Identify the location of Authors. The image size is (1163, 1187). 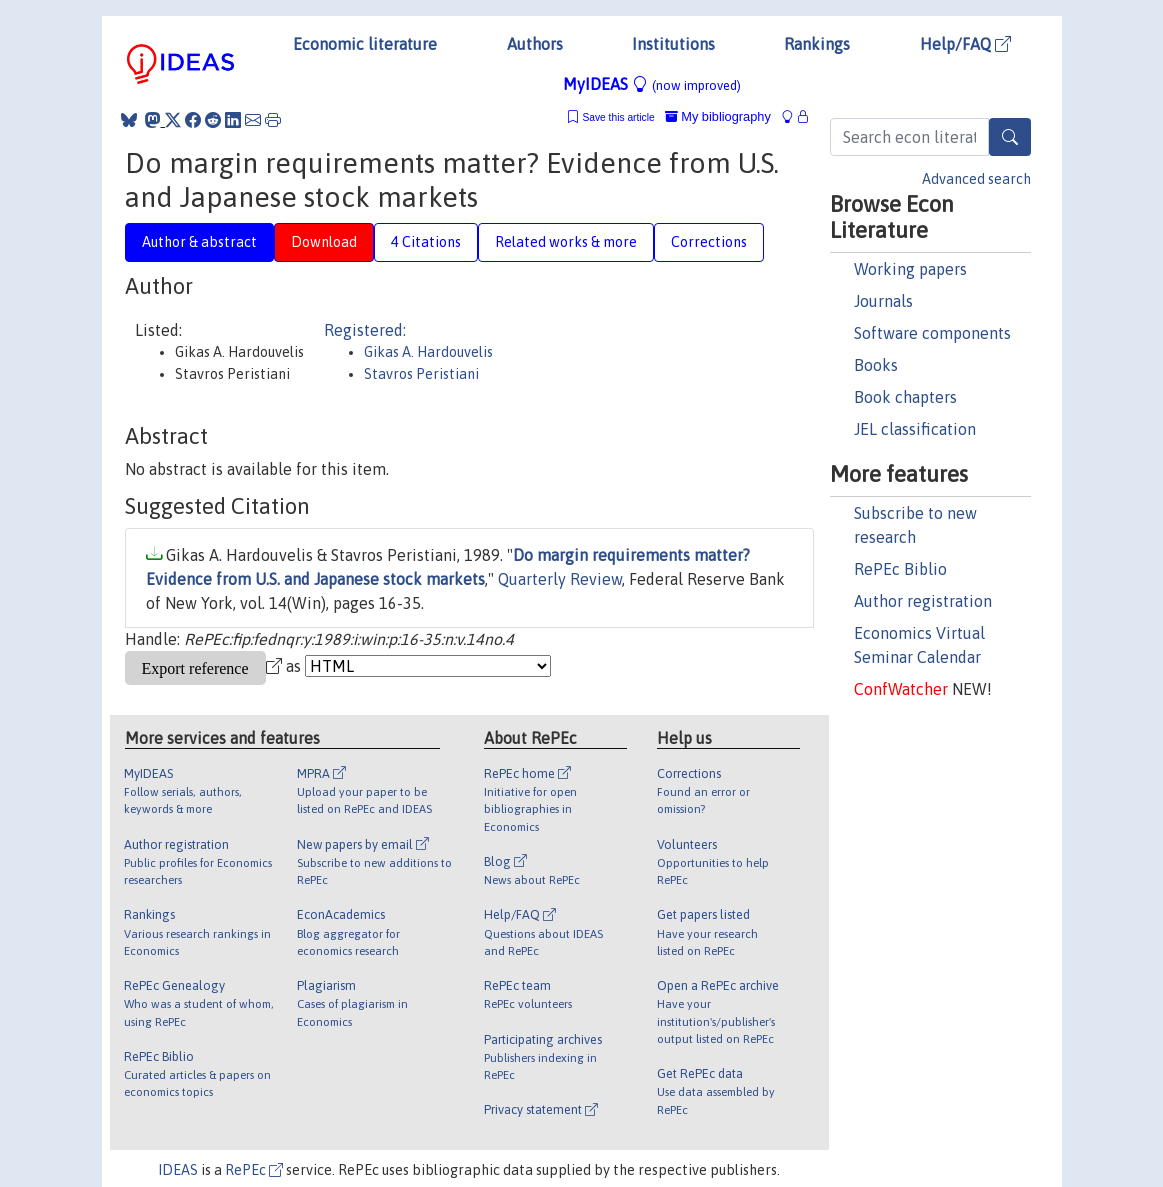
(535, 44).